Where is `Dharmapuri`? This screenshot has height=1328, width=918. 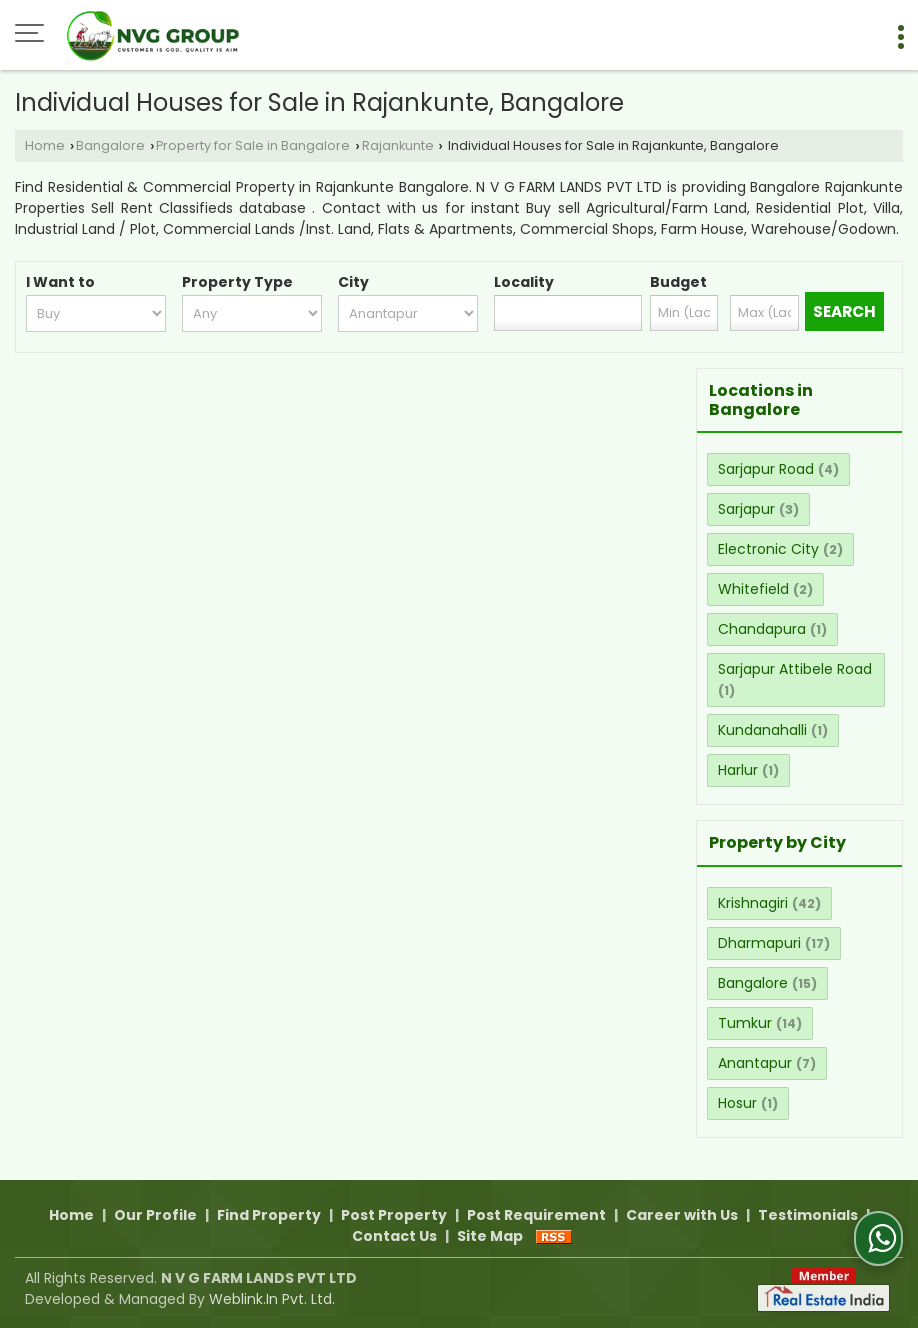 Dharmapuri is located at coordinates (759, 943).